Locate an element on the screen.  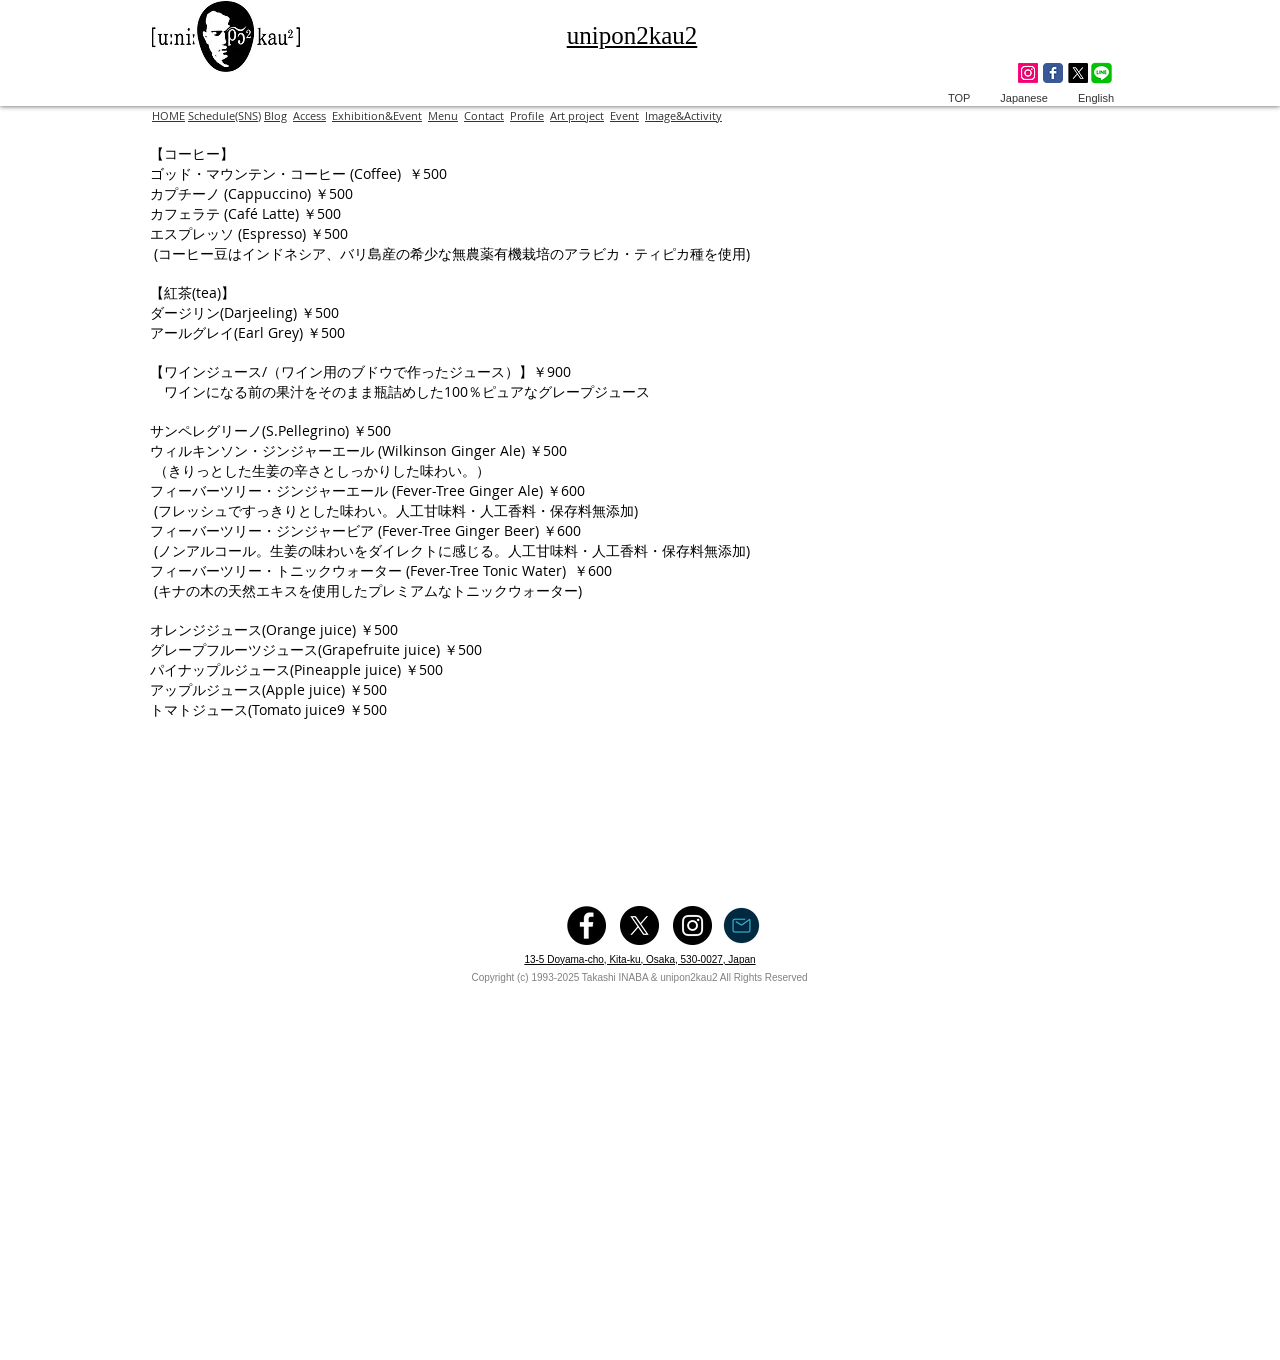
Schedule(SNS) is located at coordinates (224, 115).